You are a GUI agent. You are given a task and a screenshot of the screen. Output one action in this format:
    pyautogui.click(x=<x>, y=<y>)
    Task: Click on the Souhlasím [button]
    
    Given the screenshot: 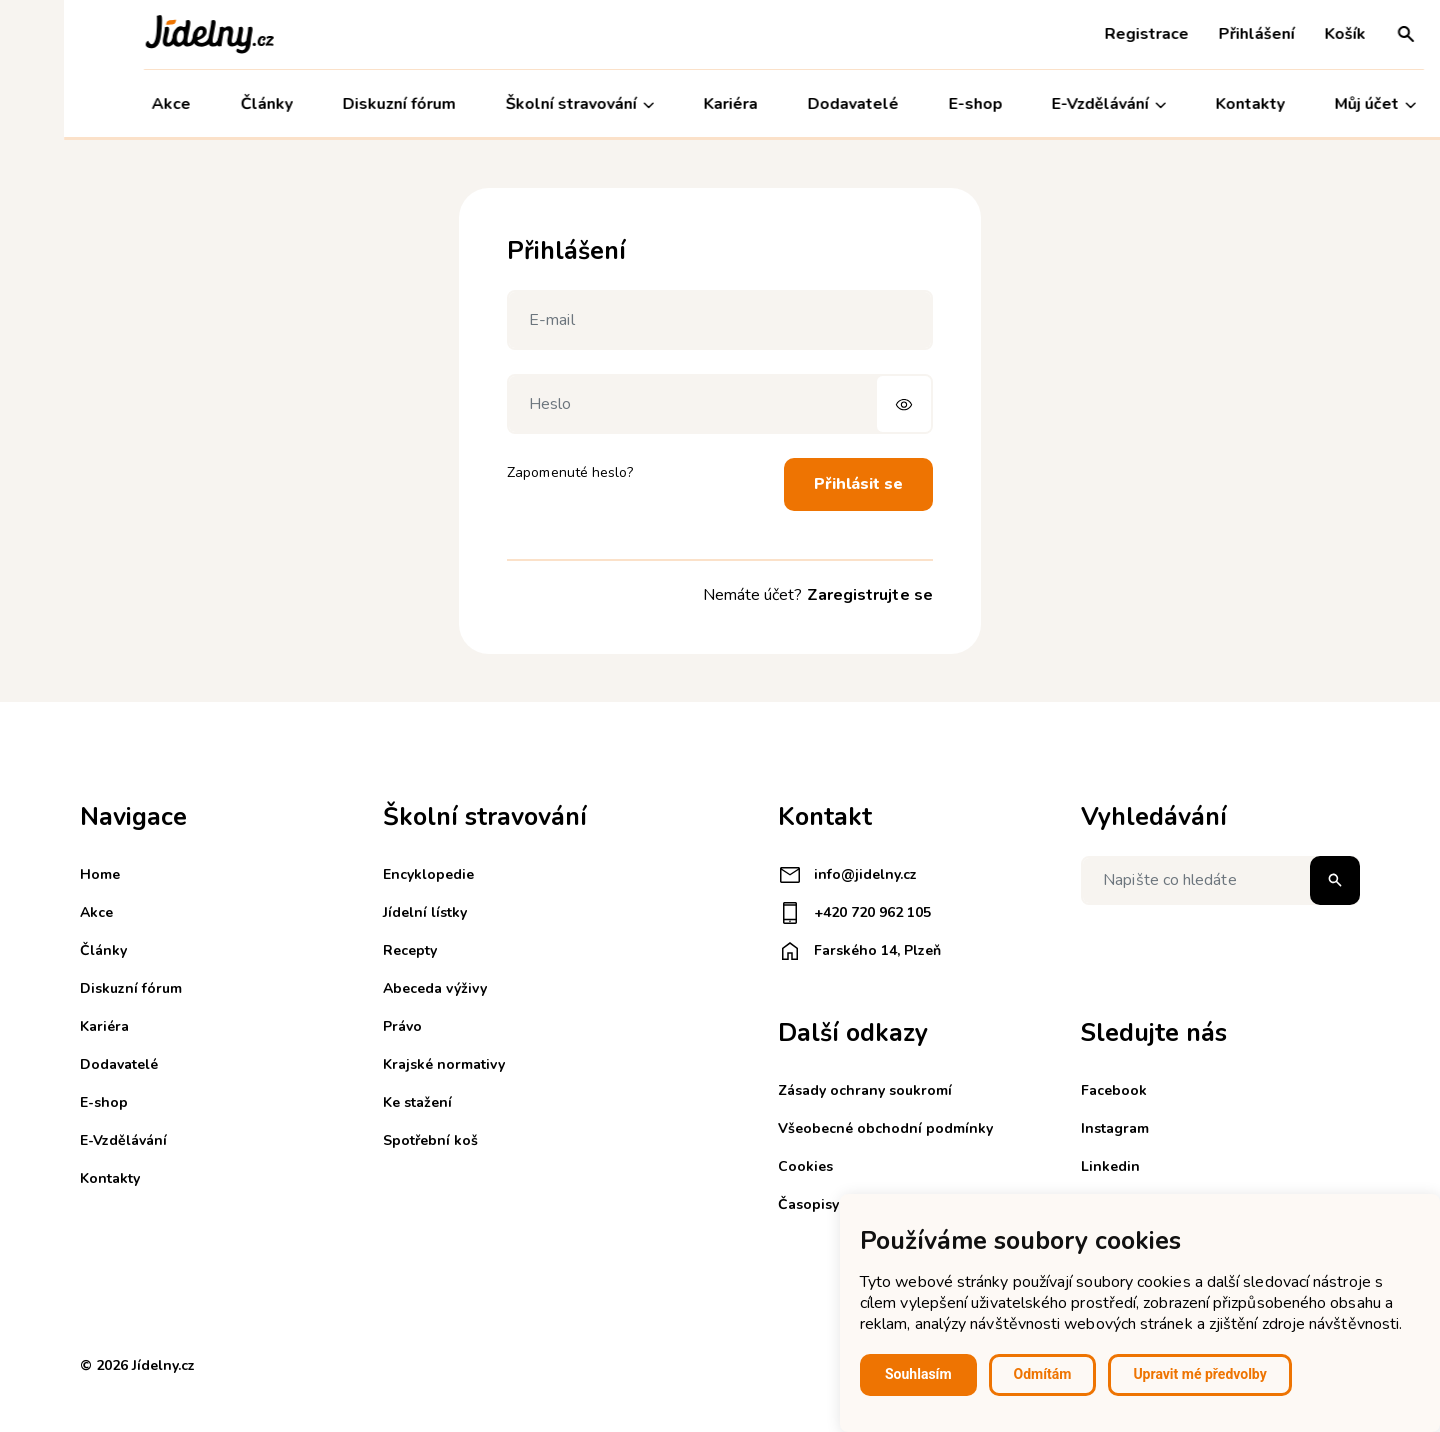 What is the action you would take?
    pyautogui.click(x=918, y=1374)
    